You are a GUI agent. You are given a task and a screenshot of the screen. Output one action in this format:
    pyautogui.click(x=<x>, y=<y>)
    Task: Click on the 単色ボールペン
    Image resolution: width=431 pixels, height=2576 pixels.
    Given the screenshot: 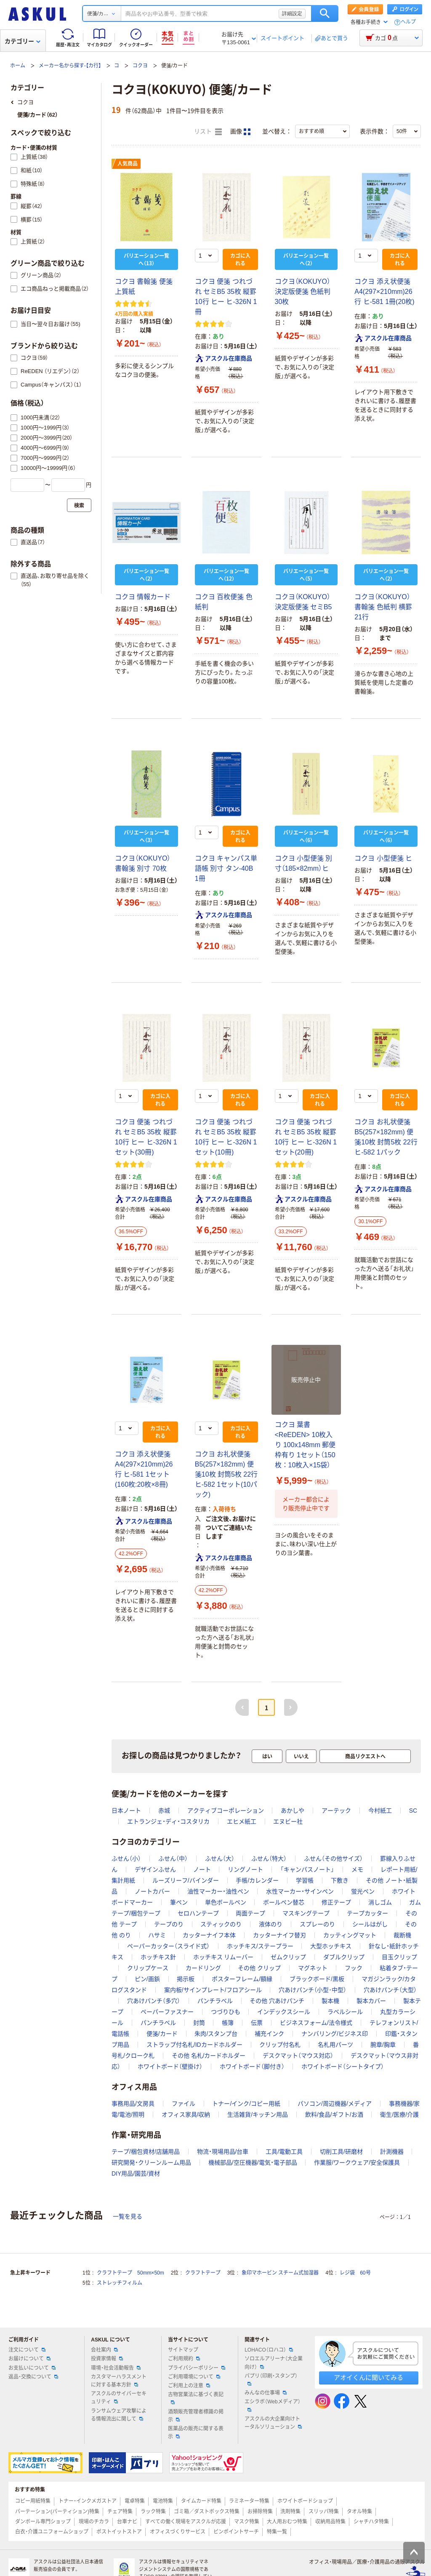 What is the action you would take?
    pyautogui.click(x=225, y=1902)
    